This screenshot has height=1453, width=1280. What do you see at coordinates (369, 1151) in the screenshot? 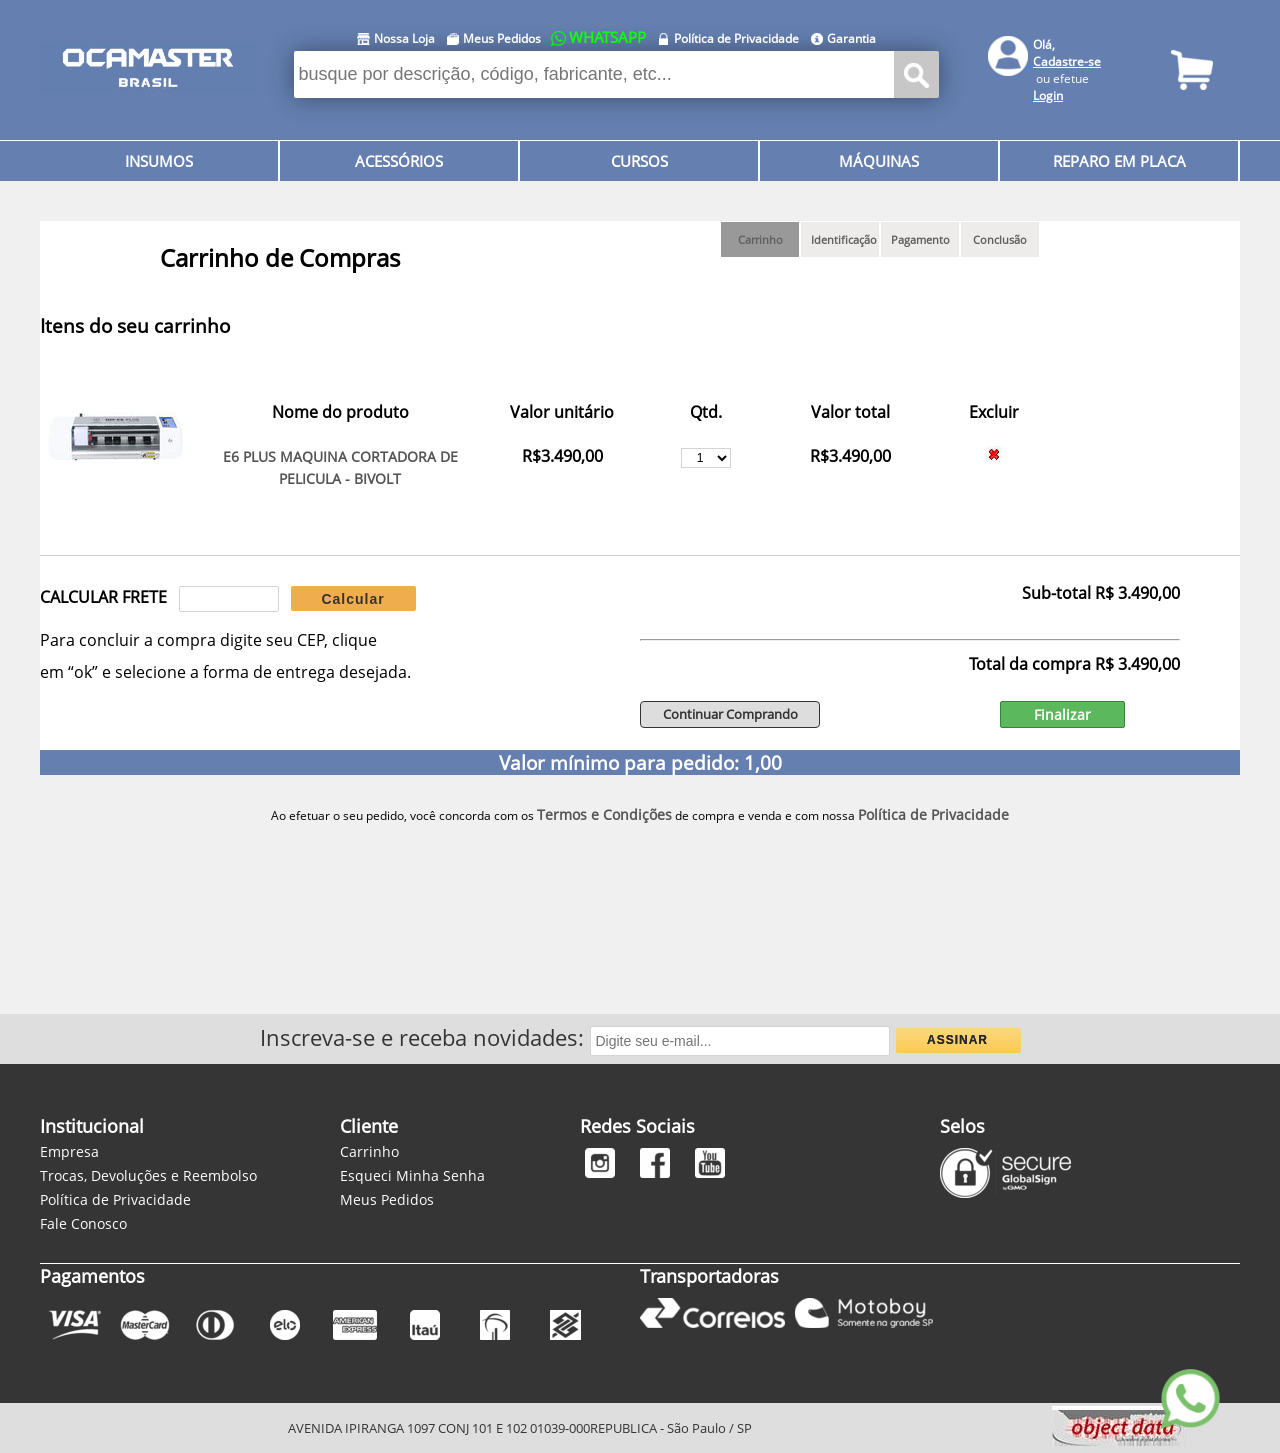
I see `Carrinho` at bounding box center [369, 1151].